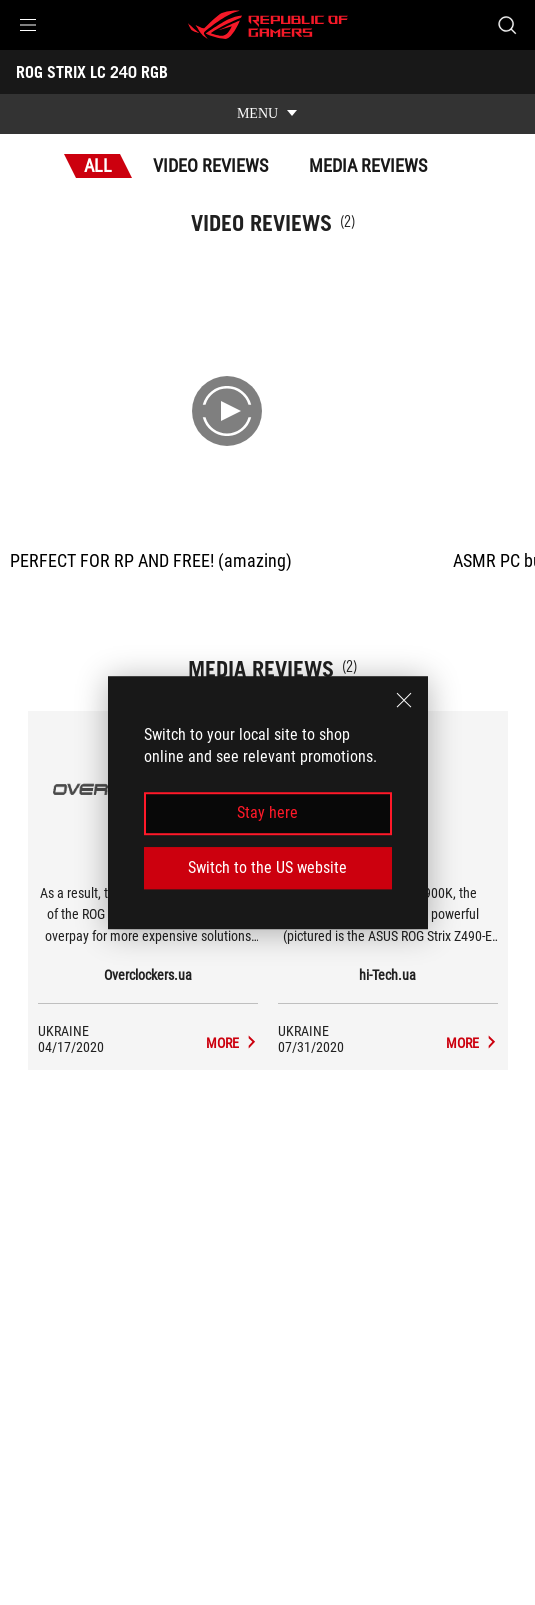  What do you see at coordinates (210, 165) in the screenshot?
I see `Video Reviews [tab]` at bounding box center [210, 165].